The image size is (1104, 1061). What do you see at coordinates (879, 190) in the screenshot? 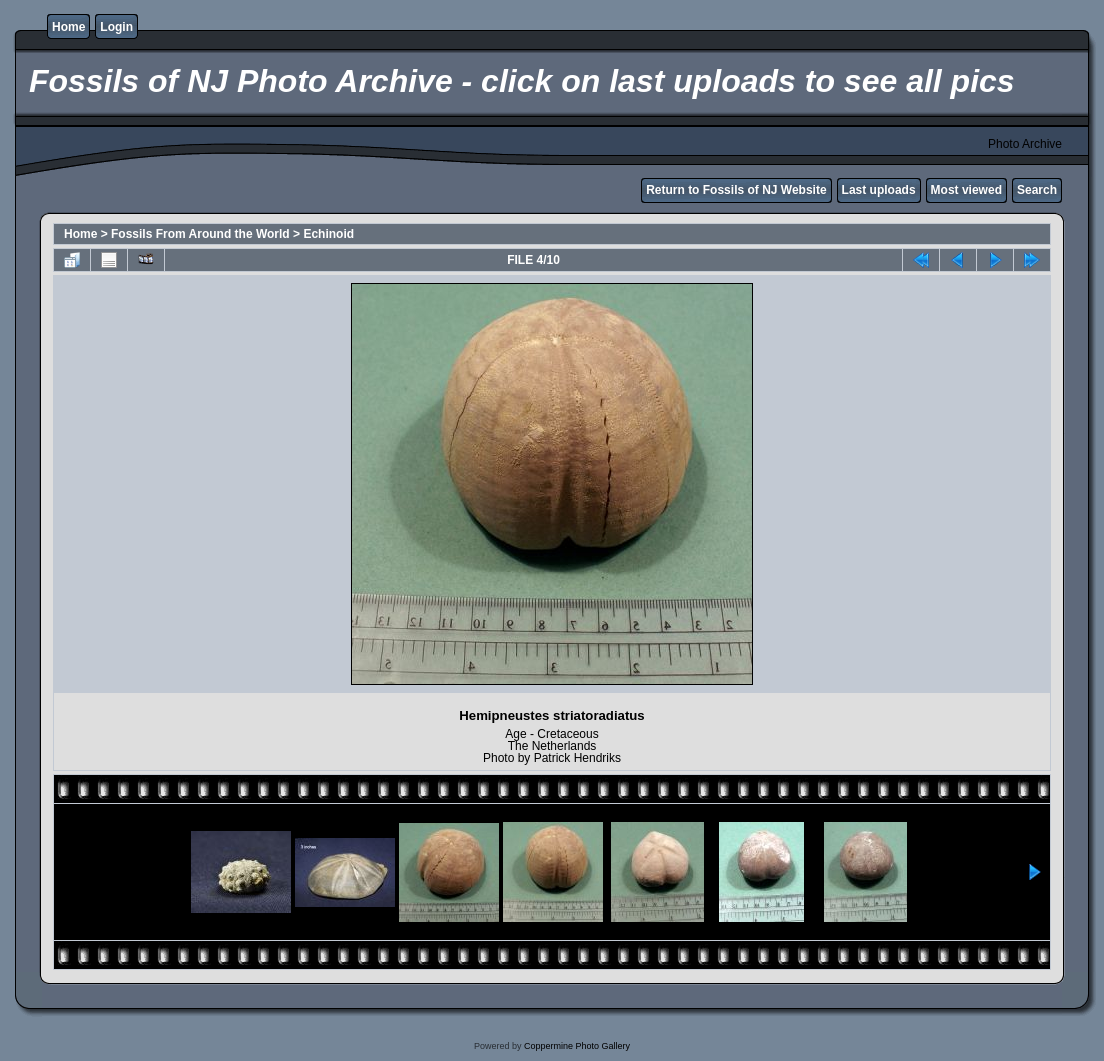
I see `Last uploads` at bounding box center [879, 190].